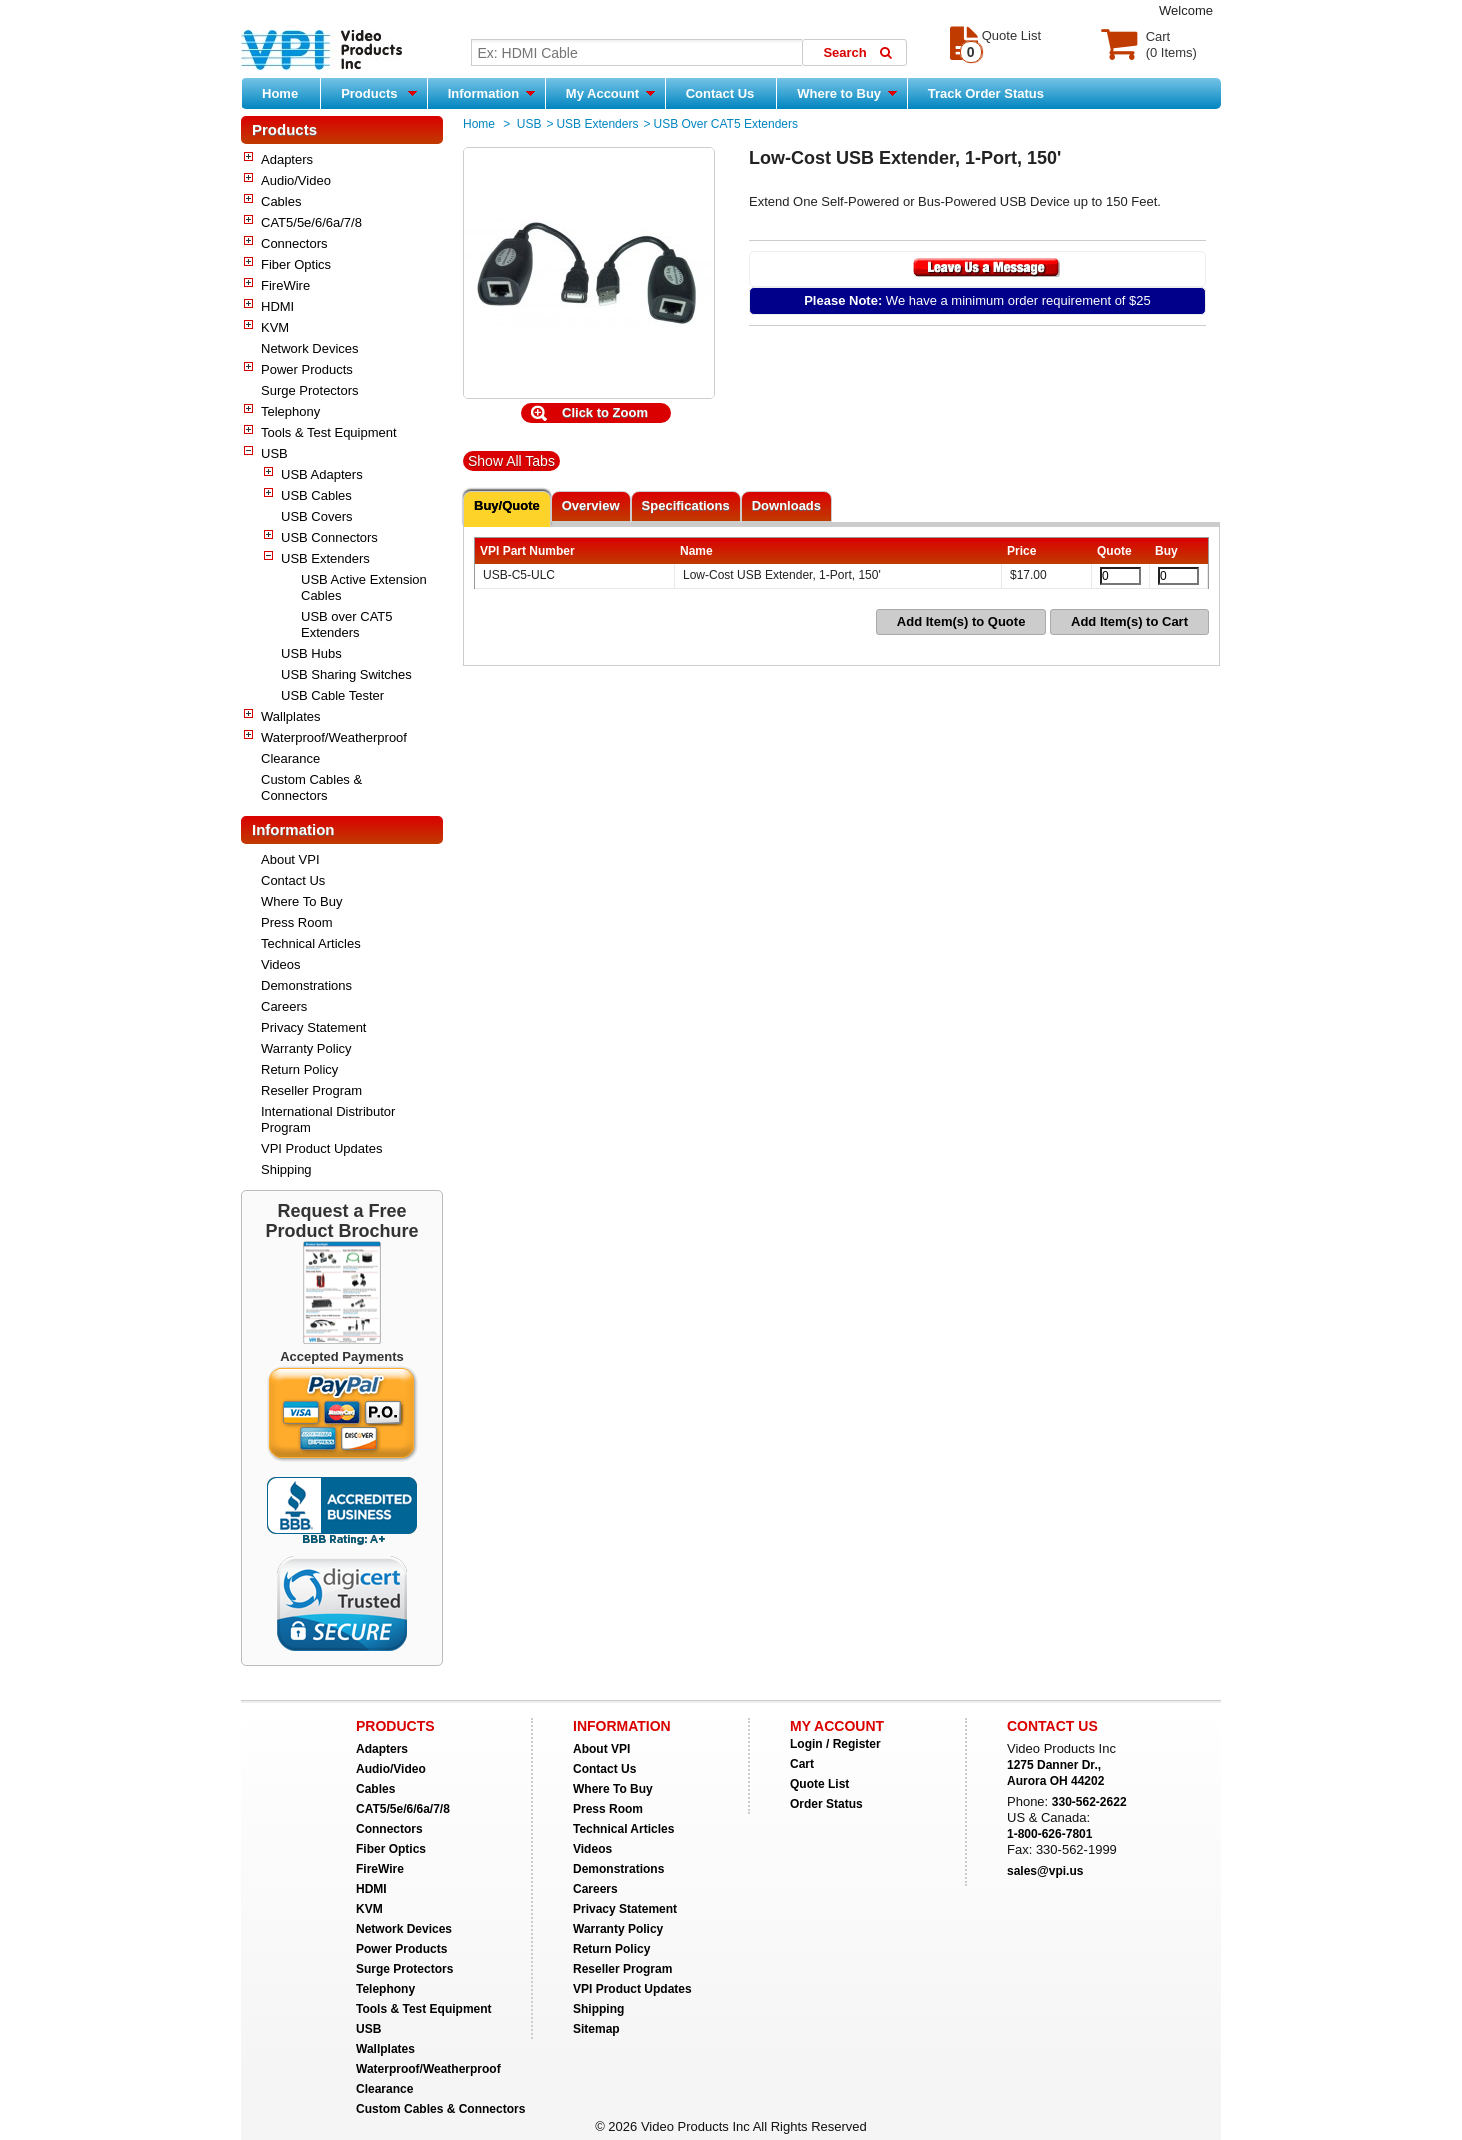  Describe the element at coordinates (275, 327) in the screenshot. I see `KVM` at that location.